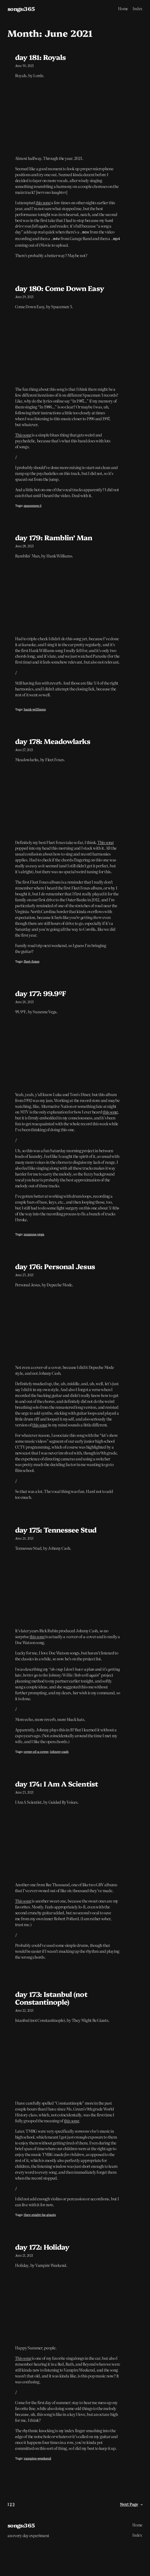 The height and width of the screenshot is (2576, 150). What do you see at coordinates (40, 992) in the screenshot?
I see `day 177: 99.9ºF` at bounding box center [40, 992].